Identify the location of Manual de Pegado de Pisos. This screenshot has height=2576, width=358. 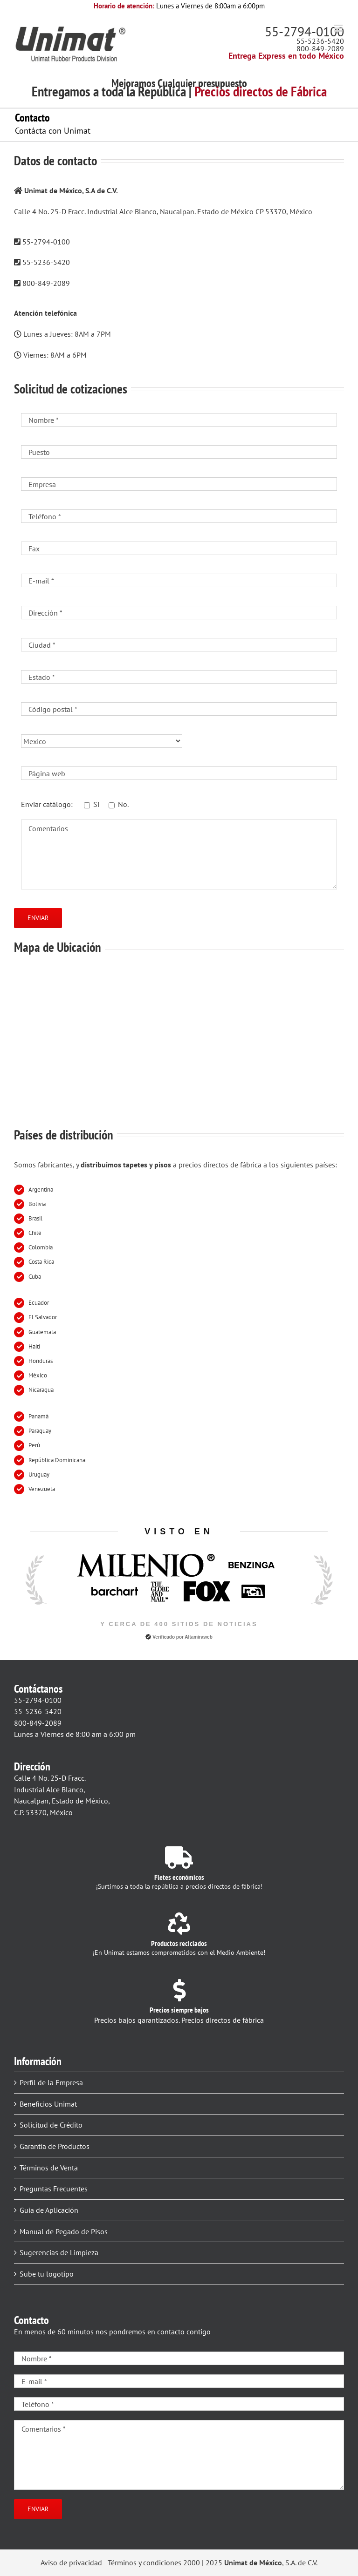
(64, 2231).